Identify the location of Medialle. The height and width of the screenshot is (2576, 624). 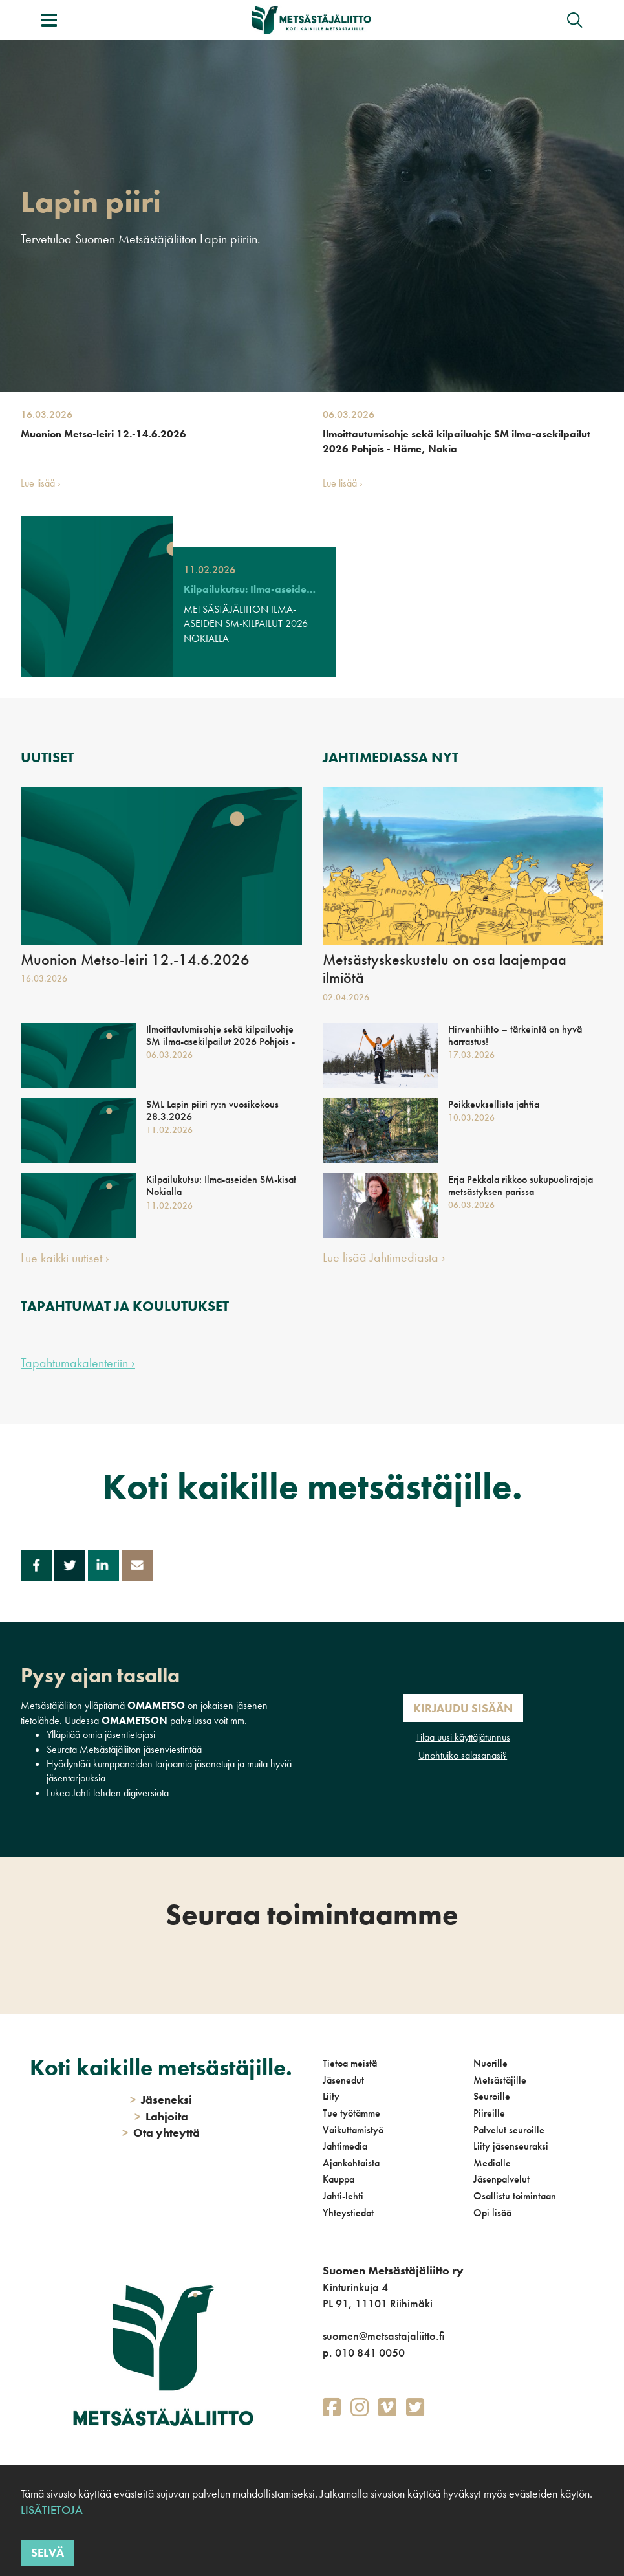
(492, 2163).